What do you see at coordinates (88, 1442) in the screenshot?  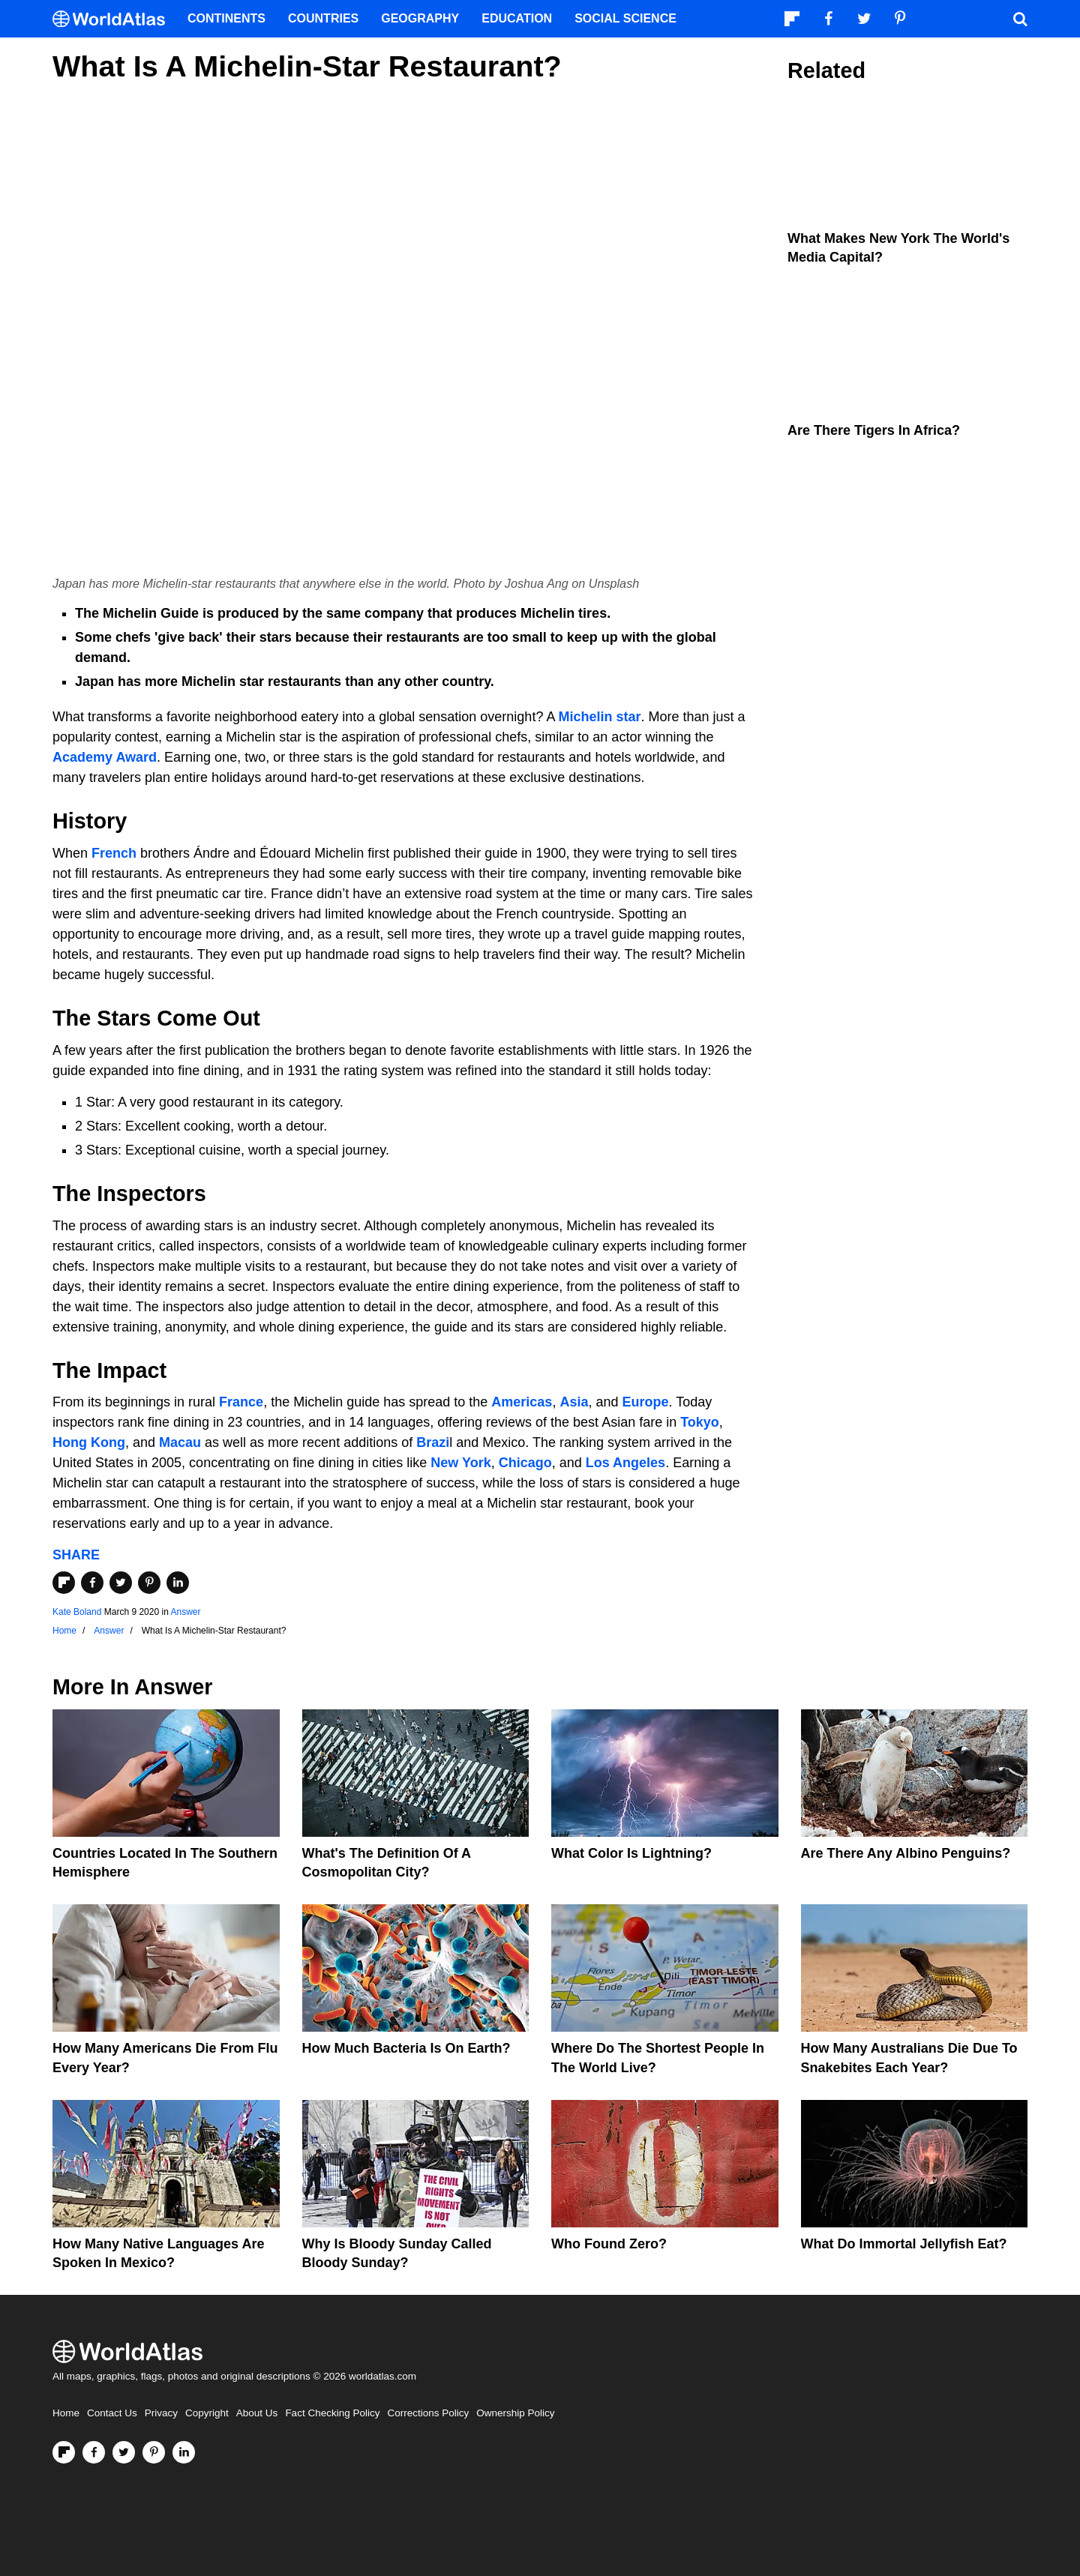 I see `Hong Kong` at bounding box center [88, 1442].